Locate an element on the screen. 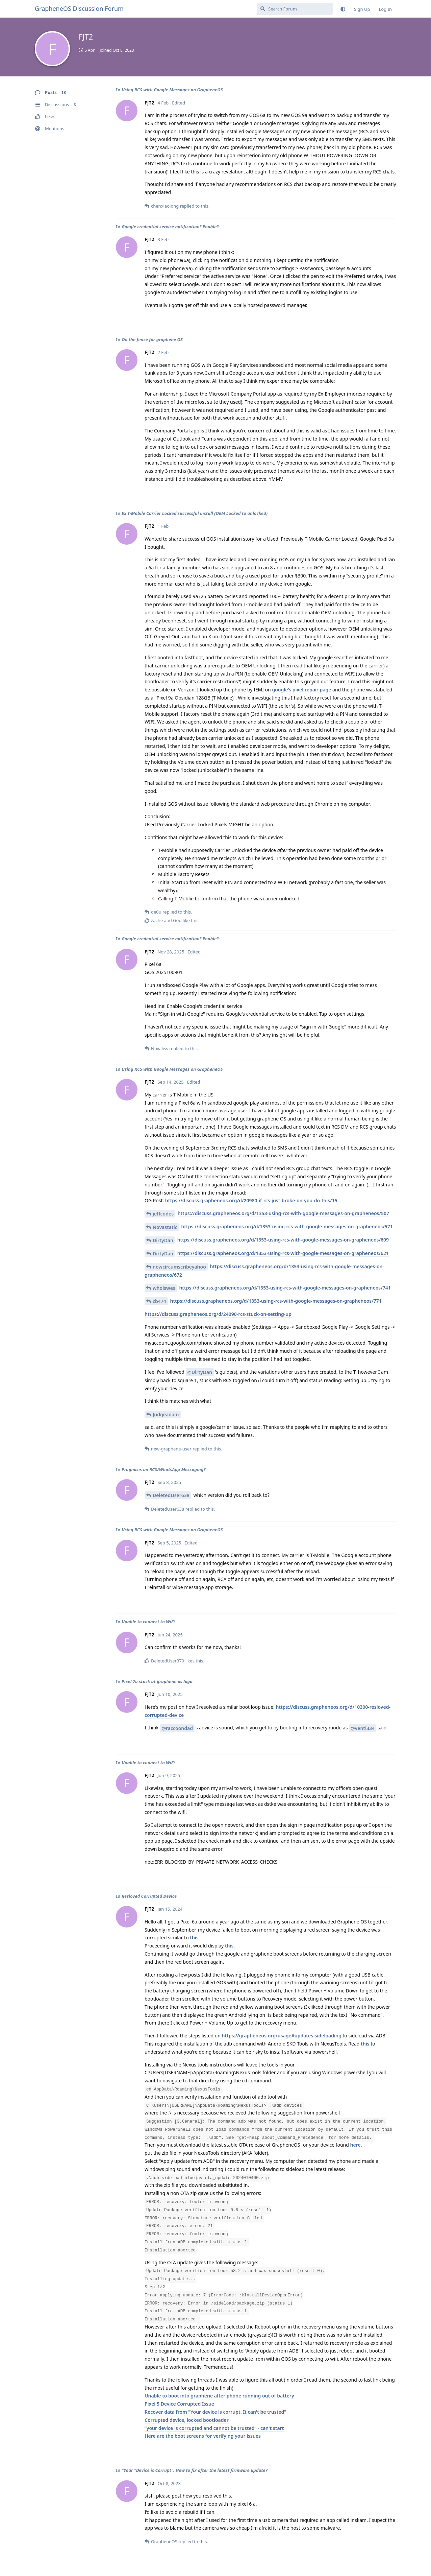 The image size is (431, 2576). GrapheneOS Discussion Forum is located at coordinates (79, 8).